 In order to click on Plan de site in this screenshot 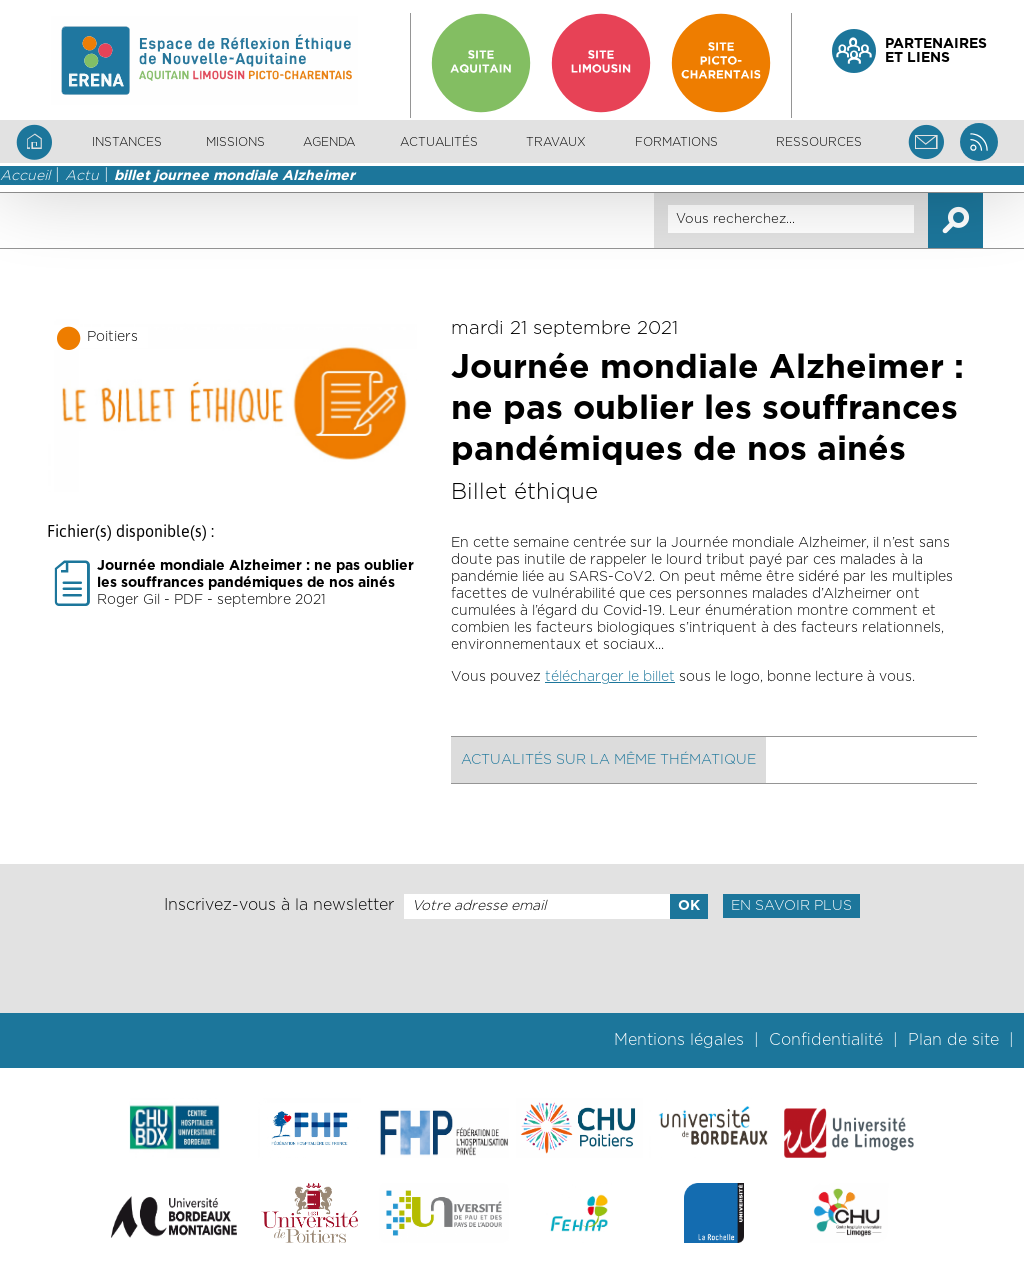, I will do `click(953, 1040)`.